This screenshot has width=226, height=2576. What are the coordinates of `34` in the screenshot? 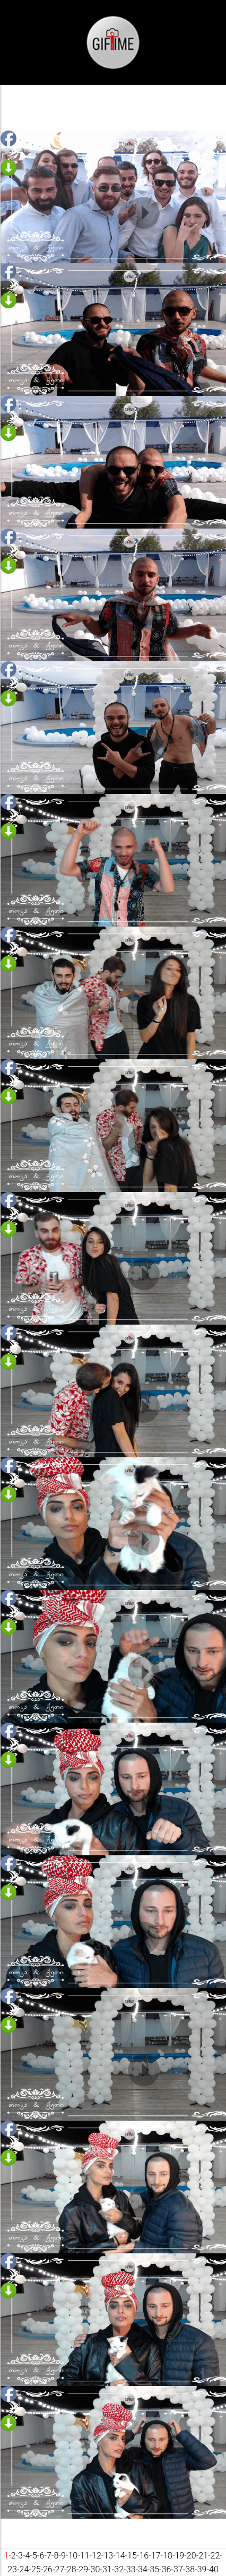 It's located at (142, 2569).